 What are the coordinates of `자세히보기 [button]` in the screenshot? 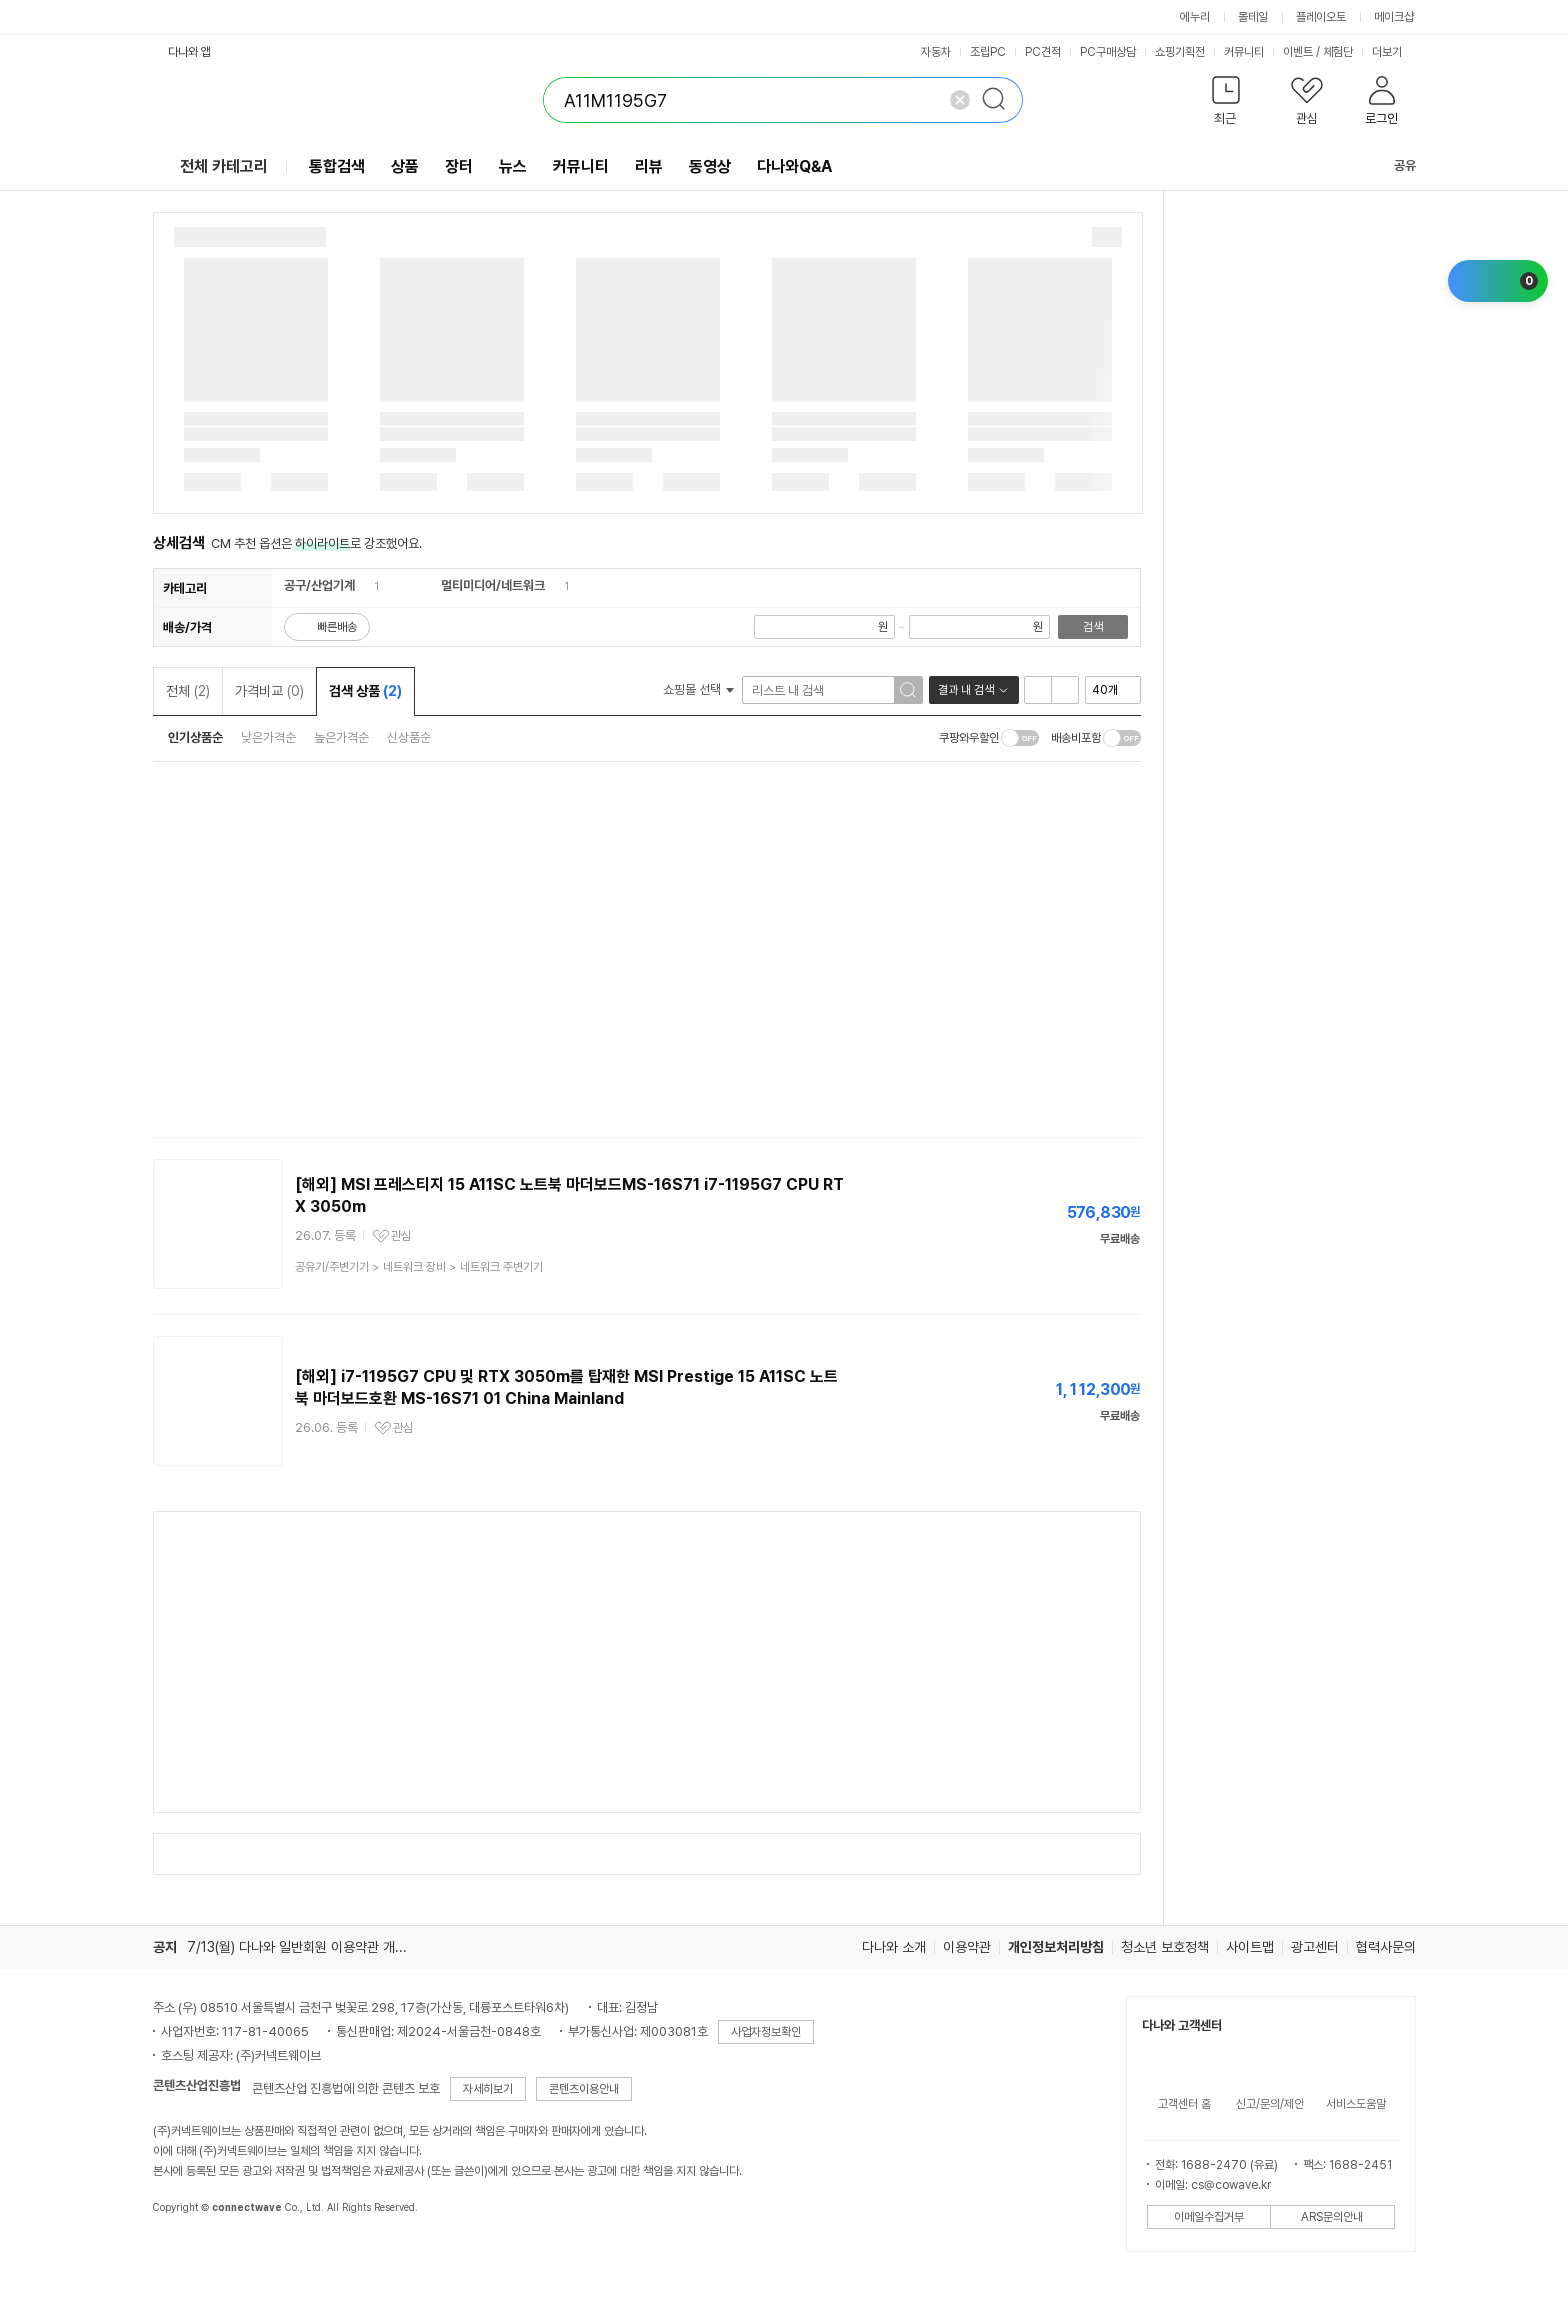 It's located at (488, 2089).